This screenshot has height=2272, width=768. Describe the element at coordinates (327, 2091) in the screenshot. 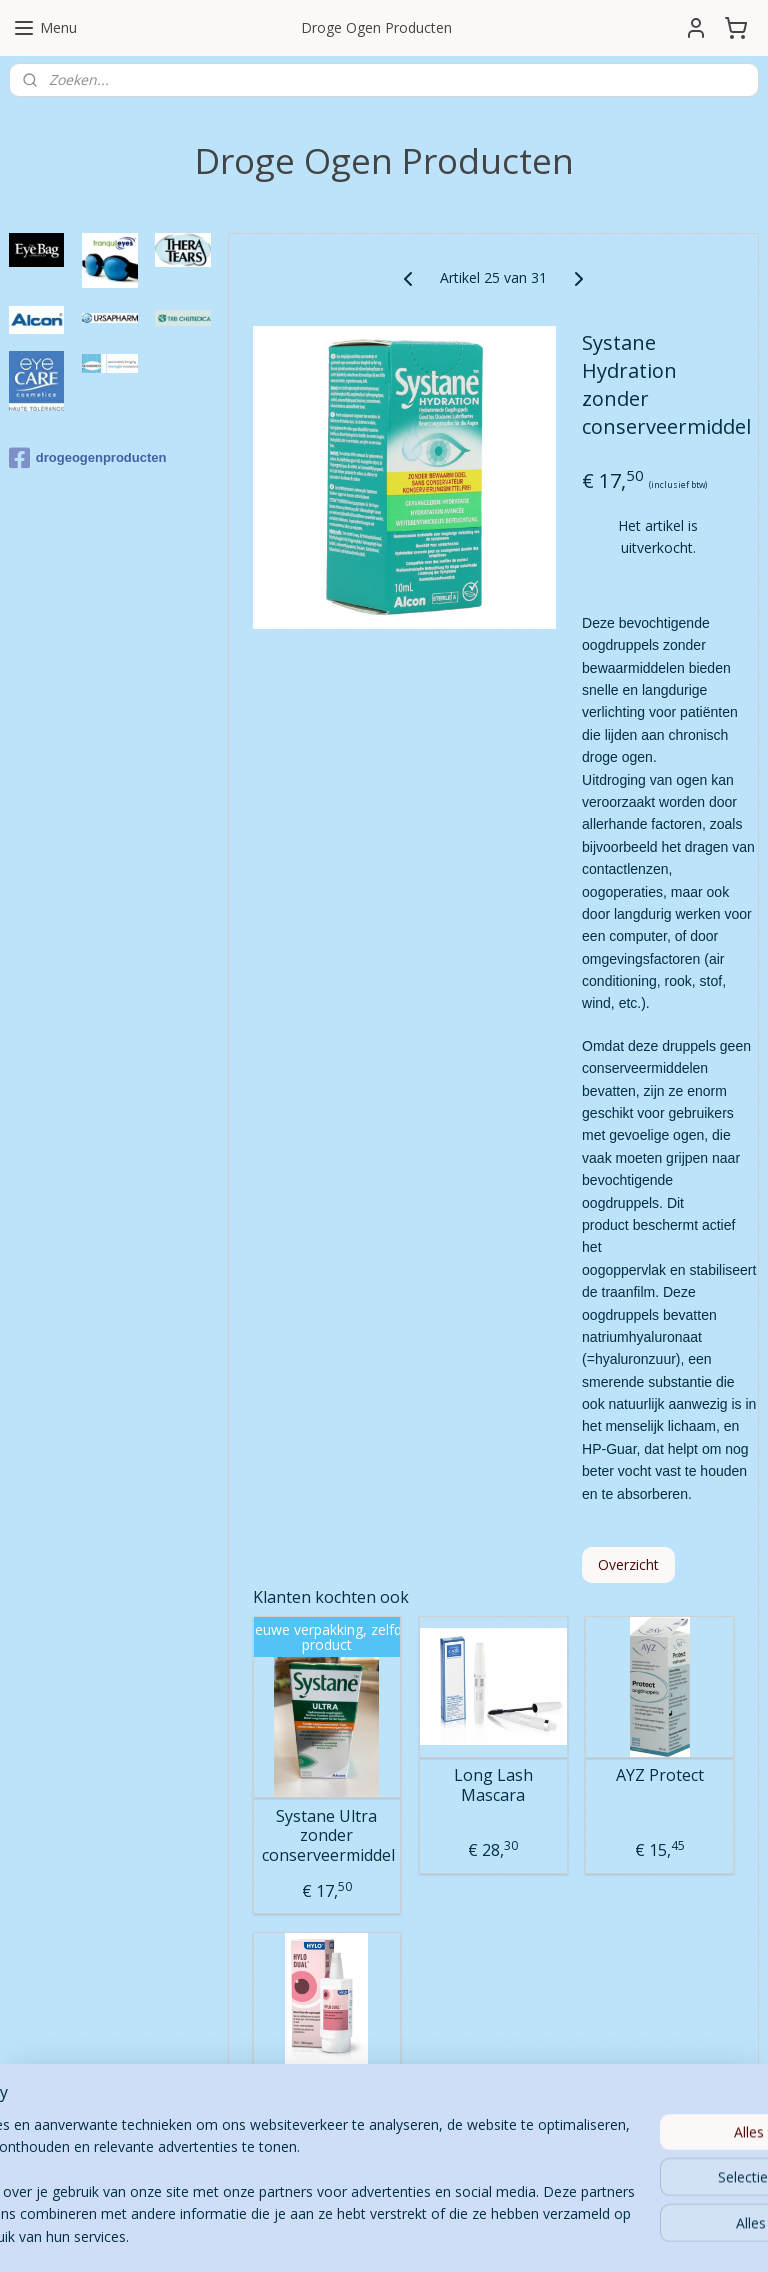

I see `Hylo Dual 10 ml` at that location.